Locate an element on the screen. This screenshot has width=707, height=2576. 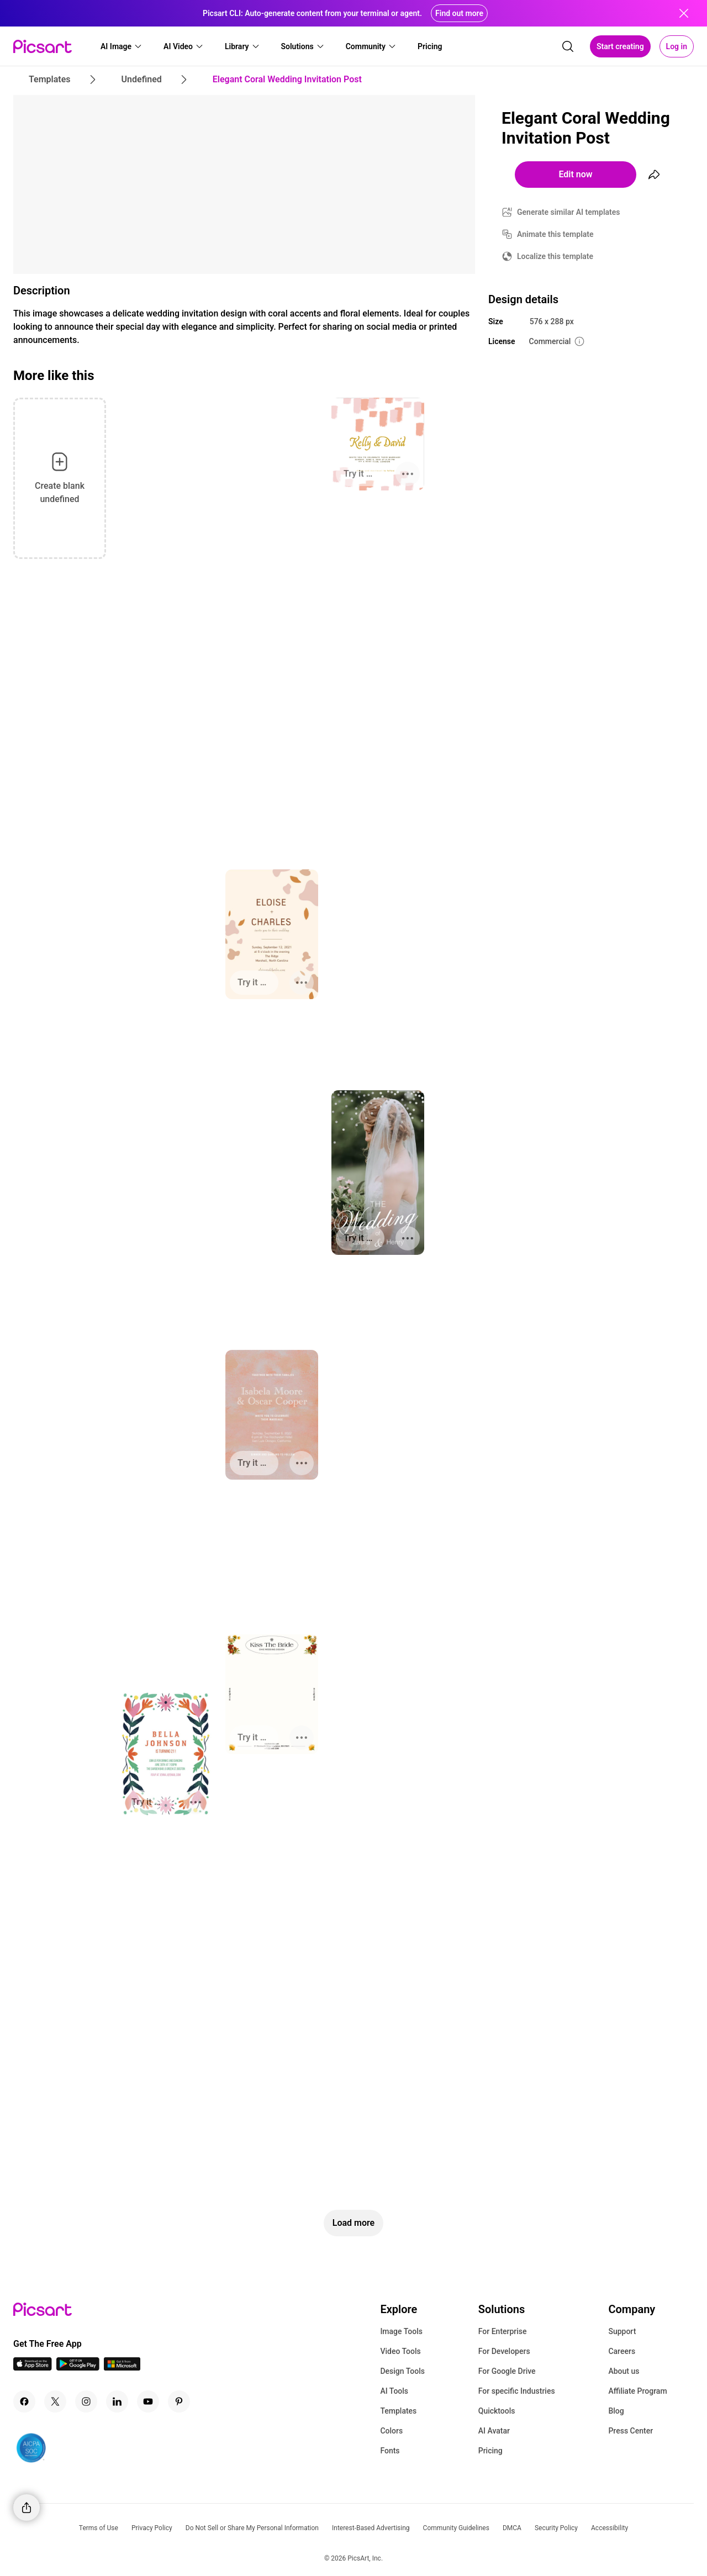
Video Tools is located at coordinates (400, 2351).